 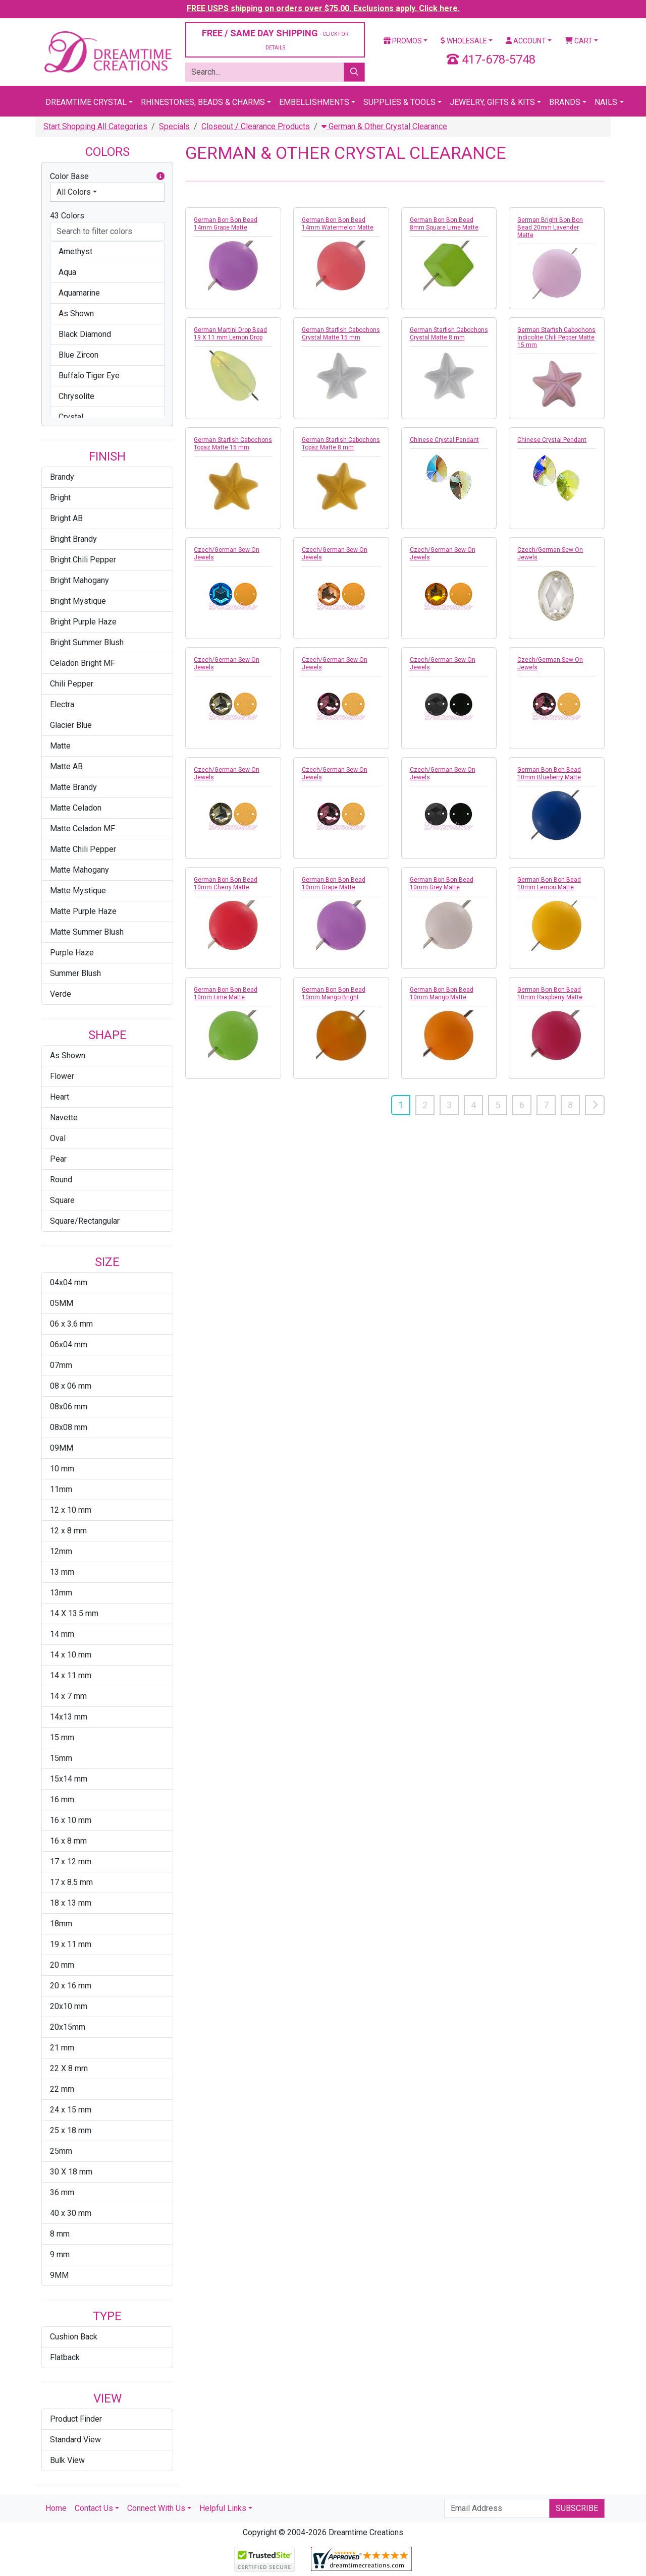 What do you see at coordinates (464, 41) in the screenshot?
I see `Wholesale` at bounding box center [464, 41].